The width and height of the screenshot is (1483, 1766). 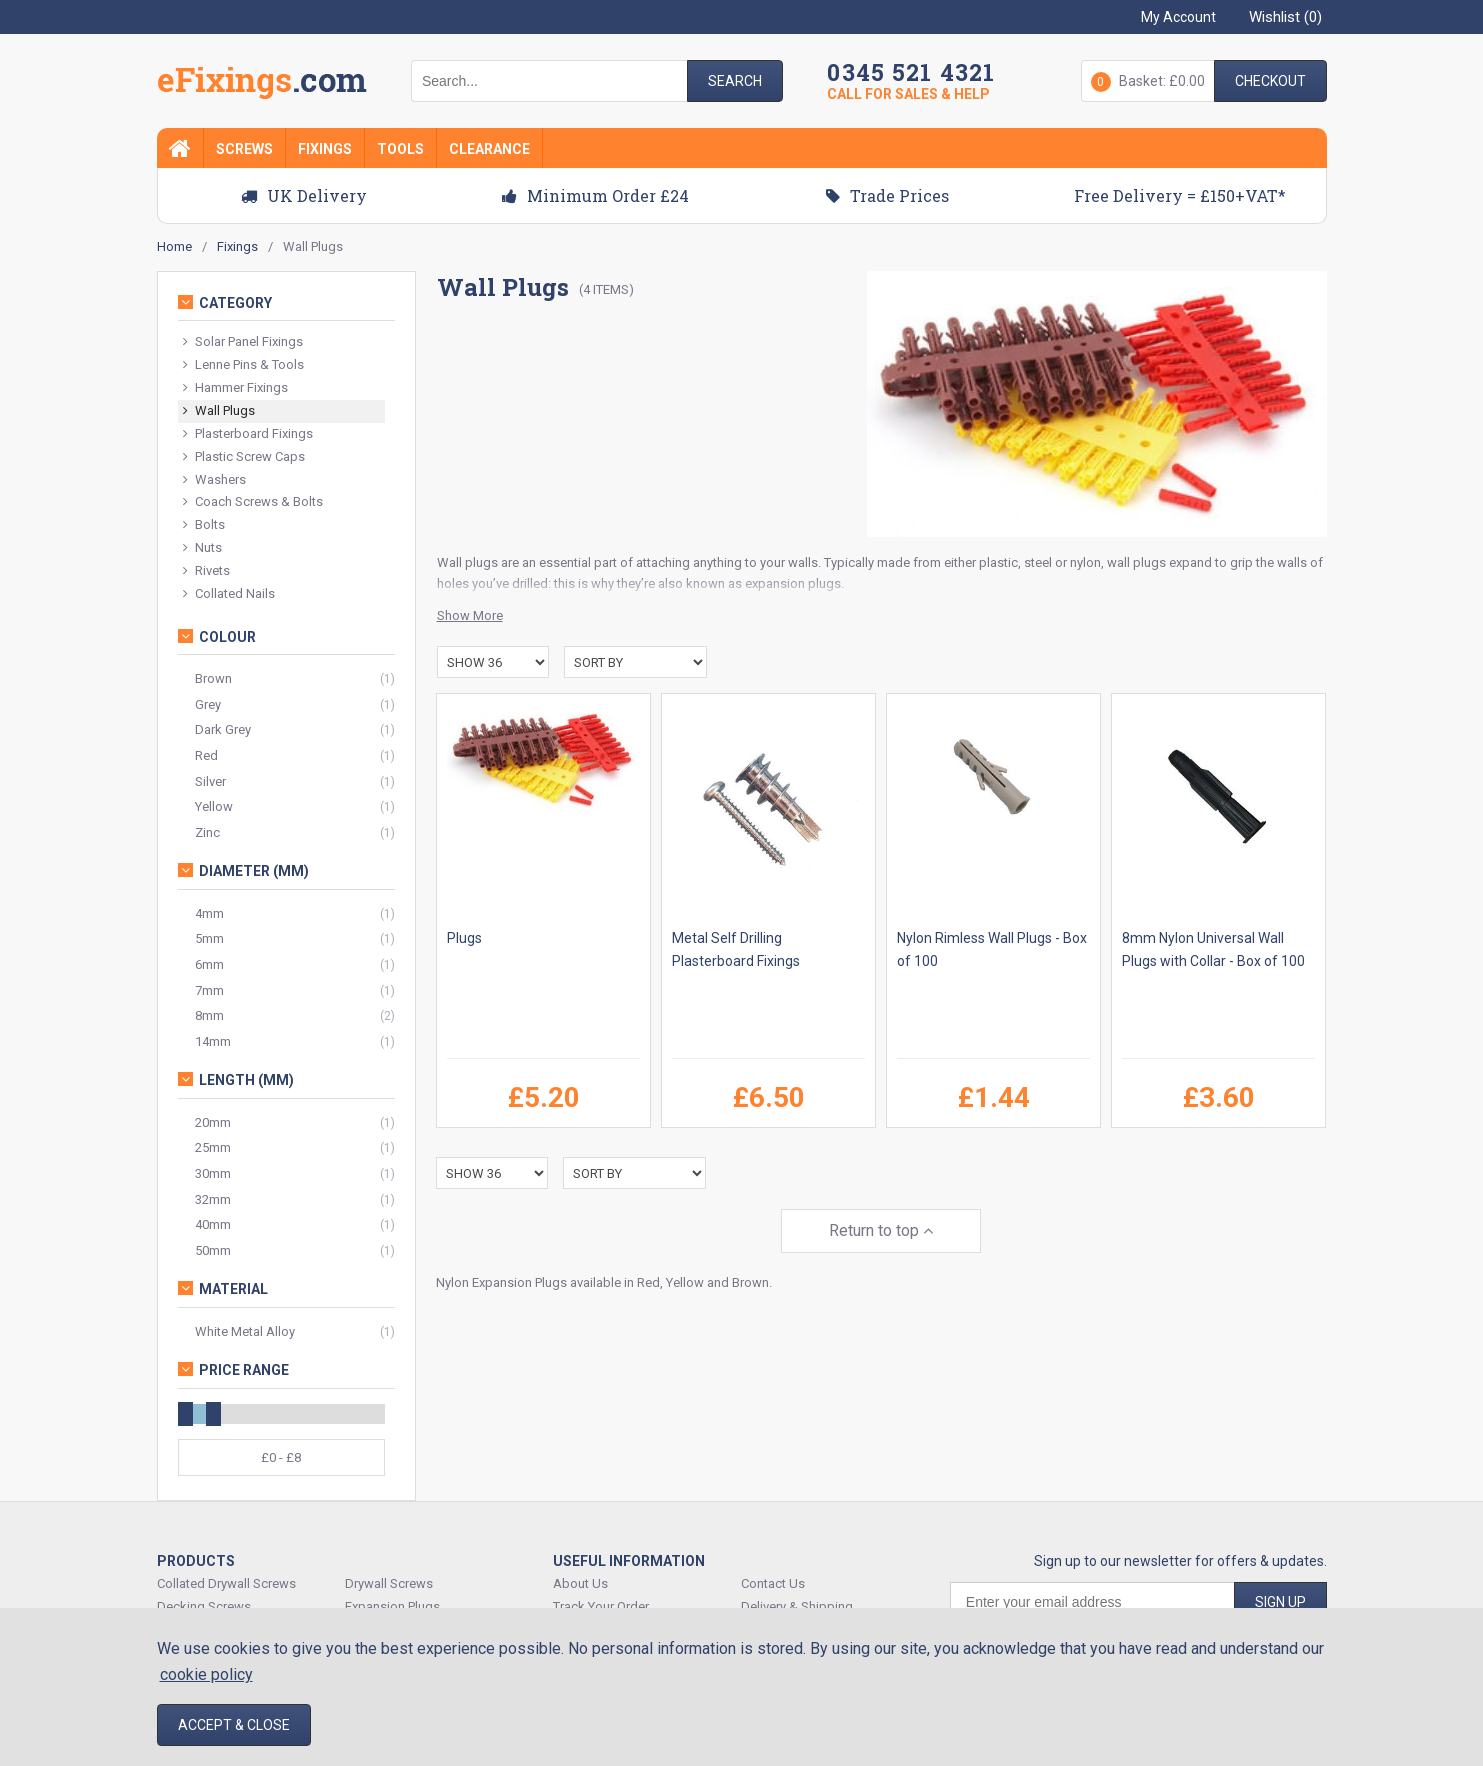 What do you see at coordinates (213, 1041) in the screenshot?
I see `14mm` at bounding box center [213, 1041].